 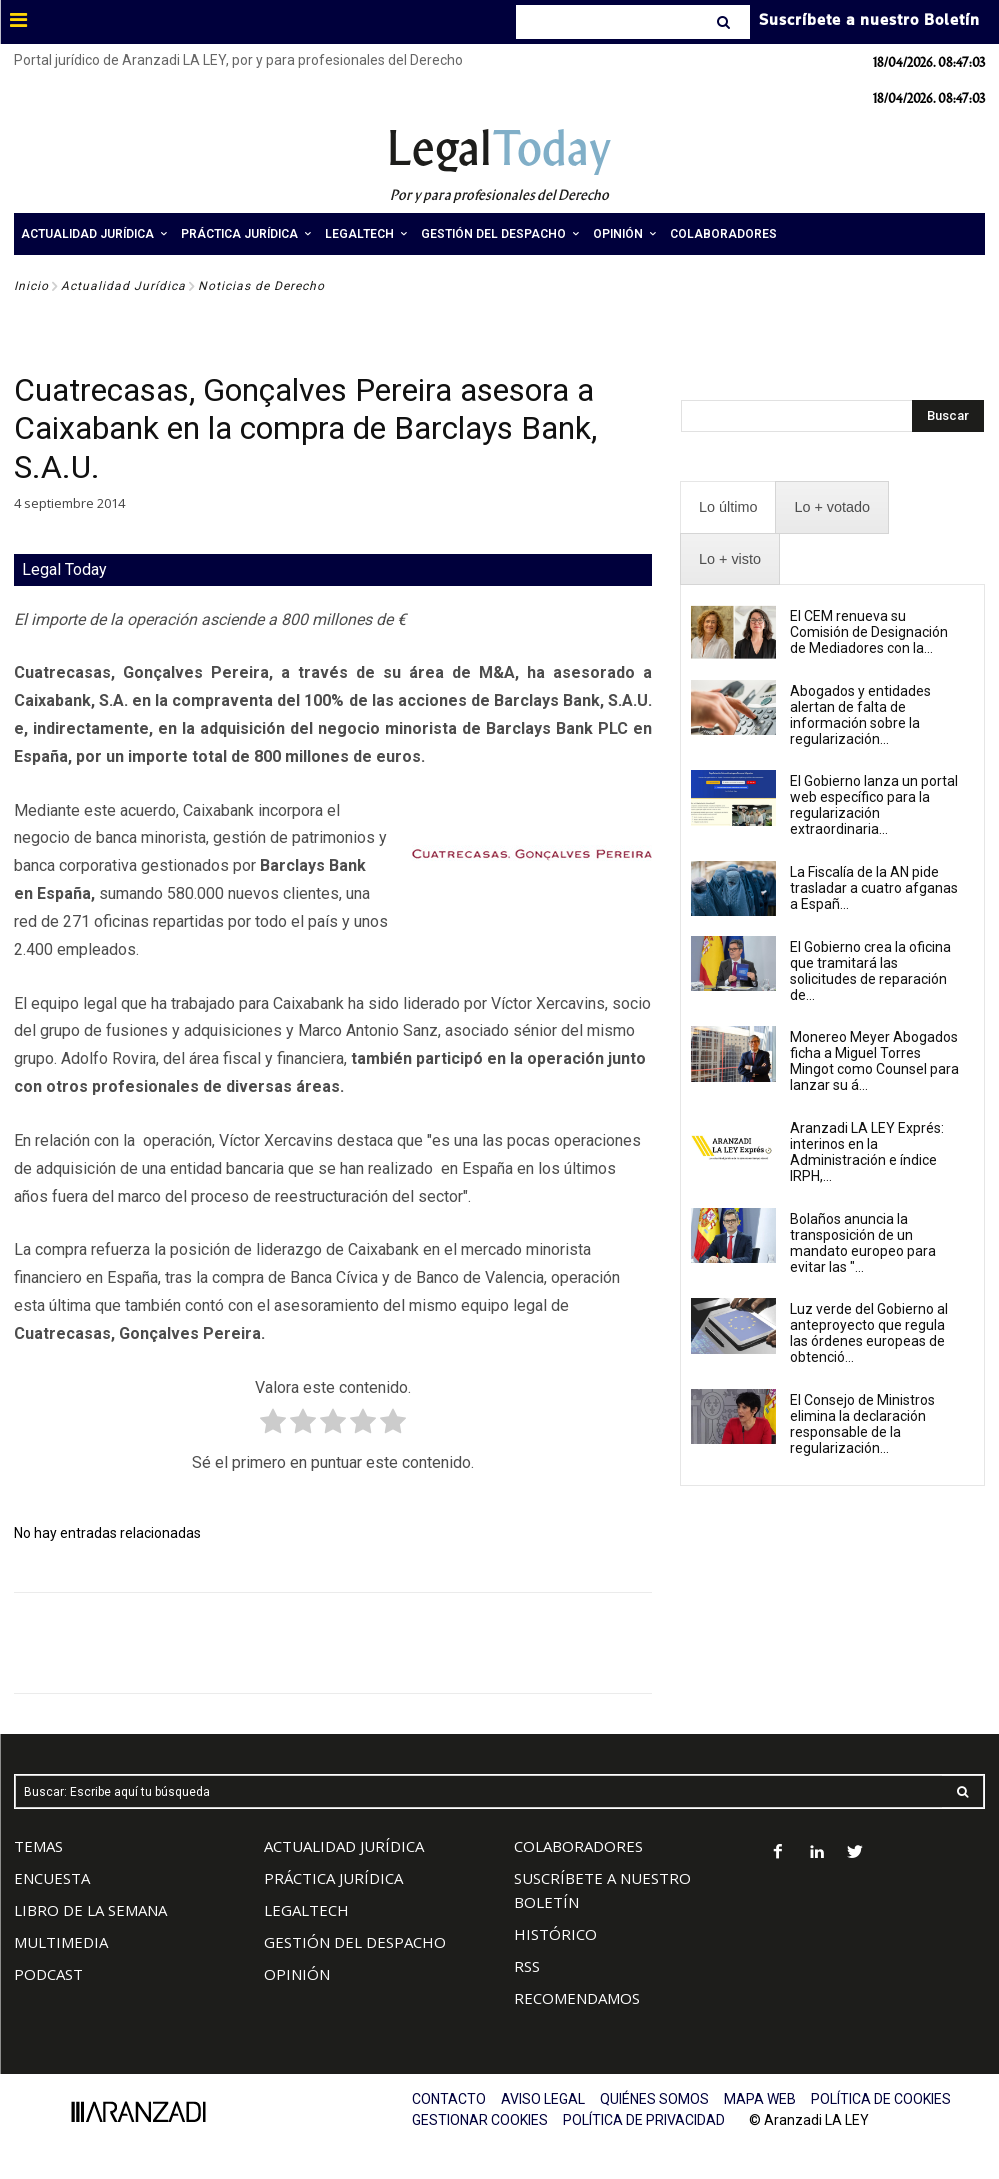 I want to click on CONTACTO, so click(x=449, y=2099).